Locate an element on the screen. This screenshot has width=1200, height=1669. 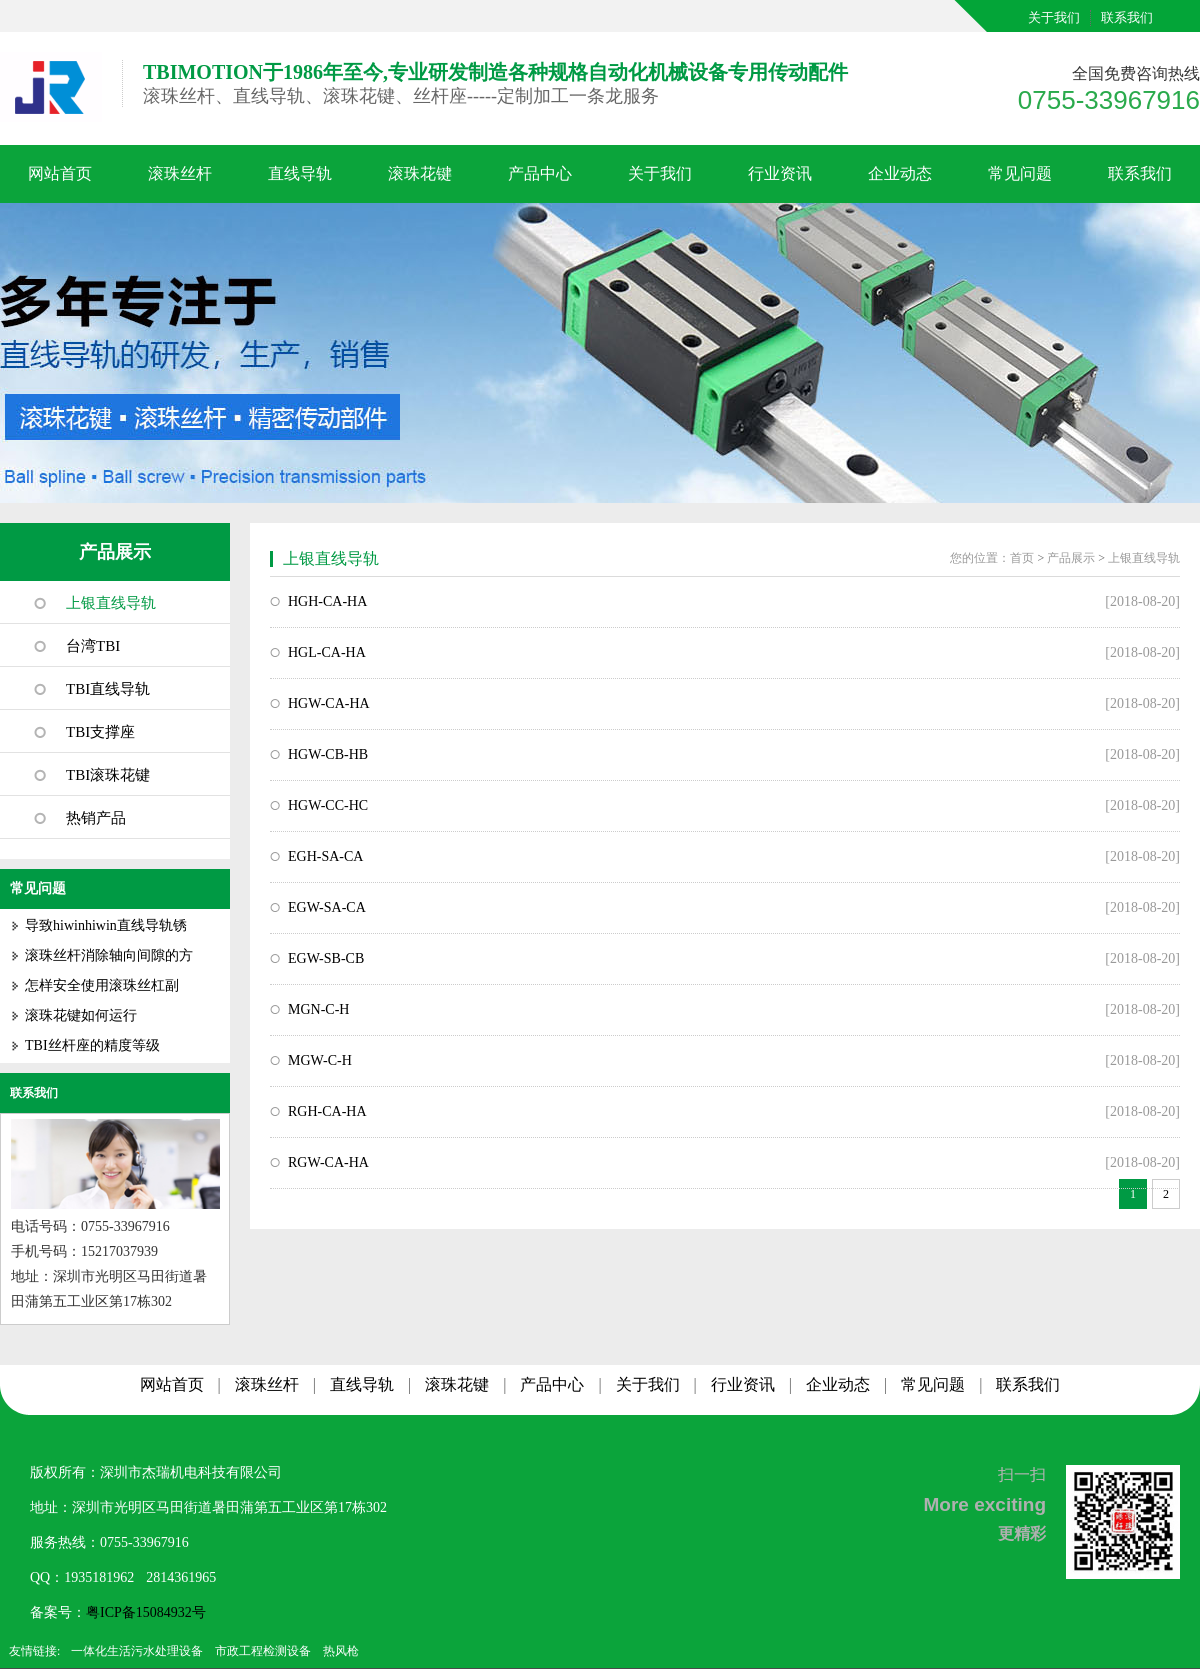
台湾TBI is located at coordinates (93, 646).